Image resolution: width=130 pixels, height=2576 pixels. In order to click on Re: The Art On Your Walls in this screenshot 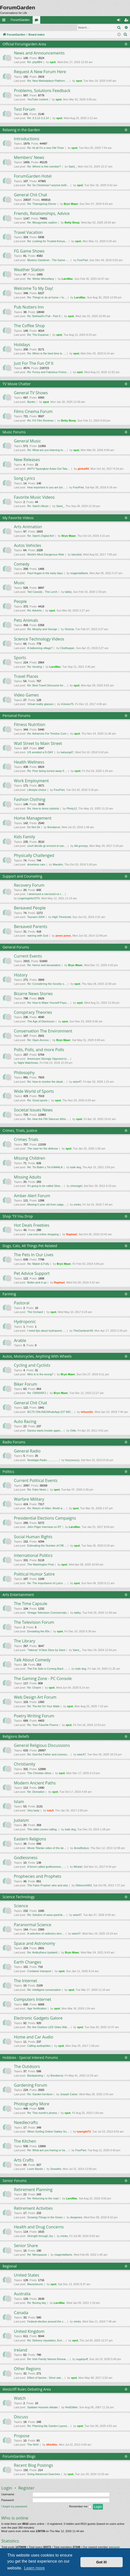, I will do `click(43, 1706)`.